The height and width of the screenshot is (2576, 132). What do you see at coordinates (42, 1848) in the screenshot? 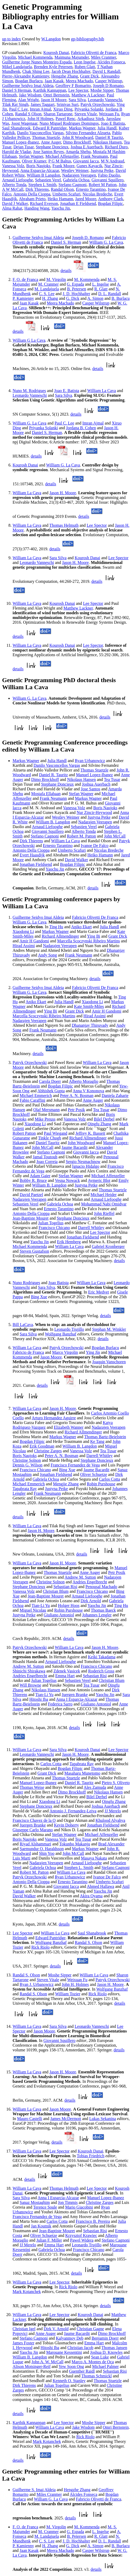
I see `Saemundur O. Haraldsson` at bounding box center [42, 1848].